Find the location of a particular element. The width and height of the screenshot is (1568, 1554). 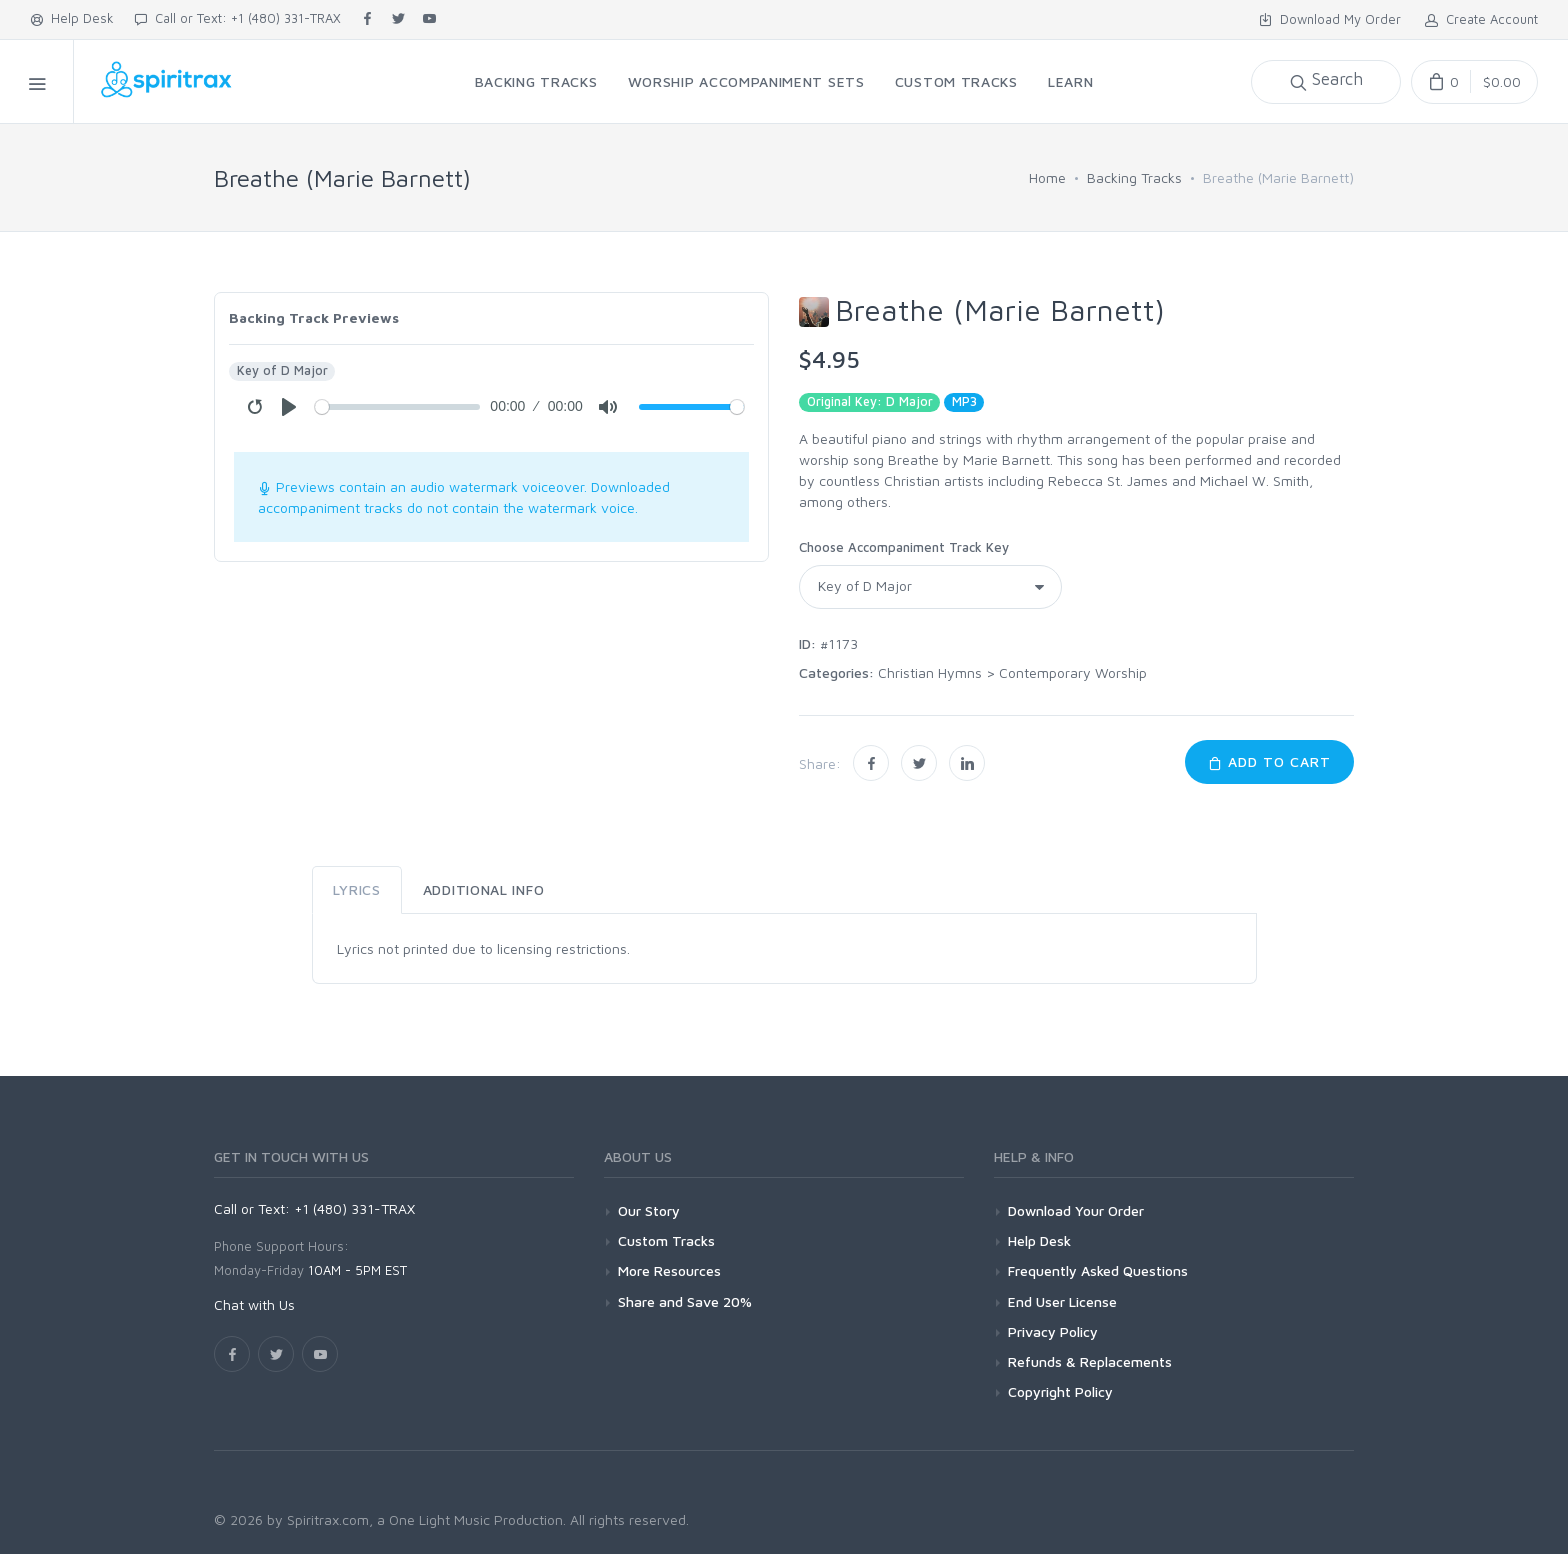

Copyright Policy is located at coordinates (1060, 1391).